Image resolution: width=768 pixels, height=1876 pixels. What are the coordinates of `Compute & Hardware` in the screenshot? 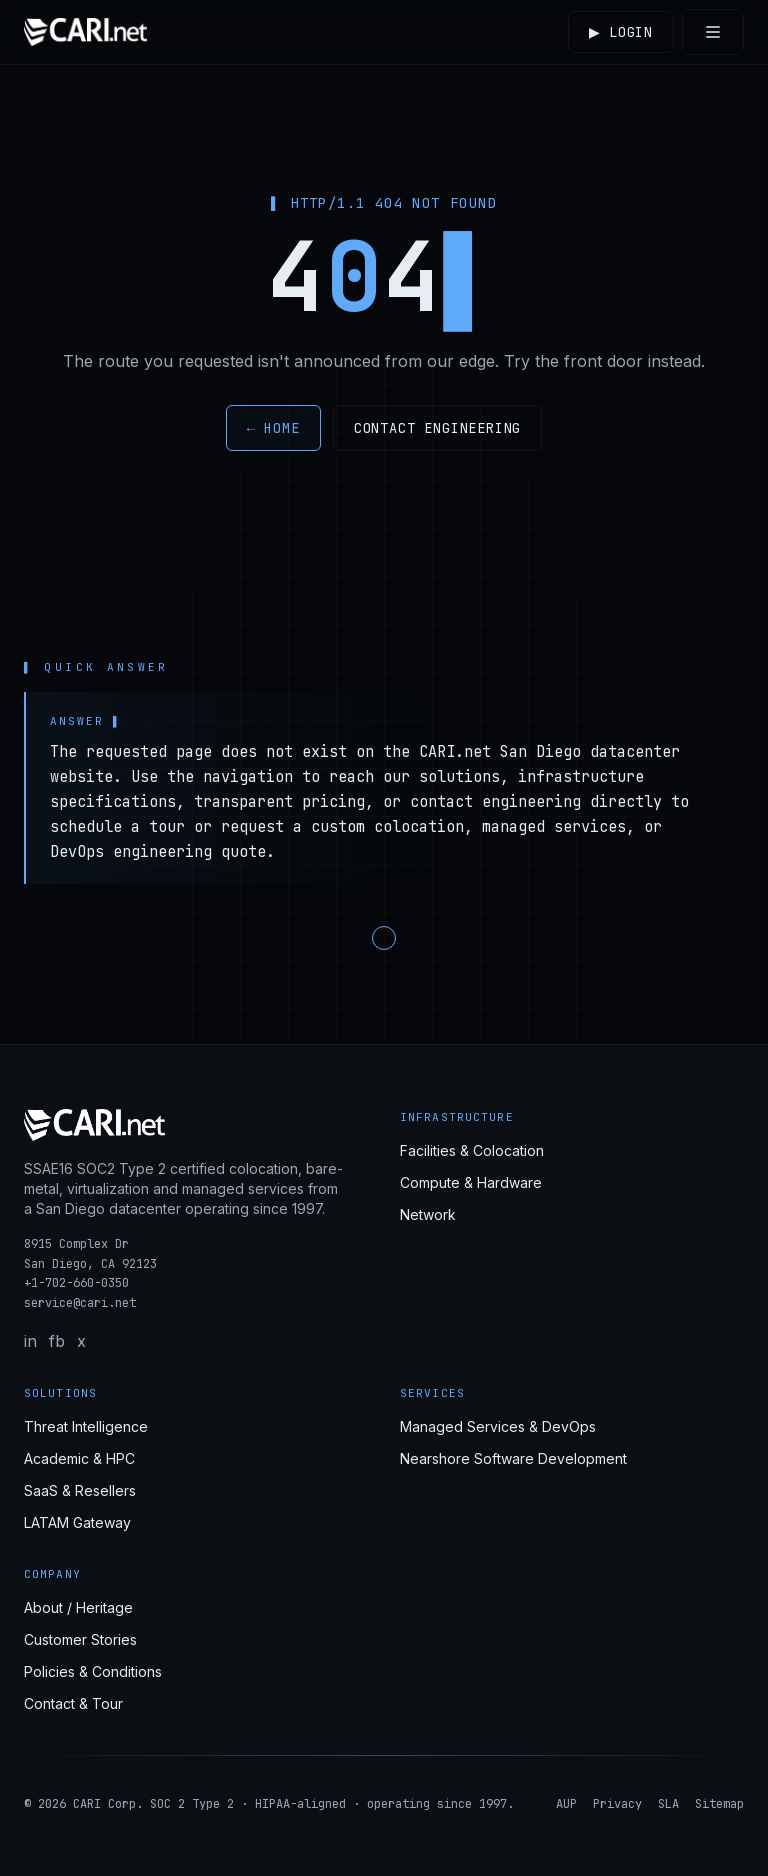 It's located at (471, 1182).